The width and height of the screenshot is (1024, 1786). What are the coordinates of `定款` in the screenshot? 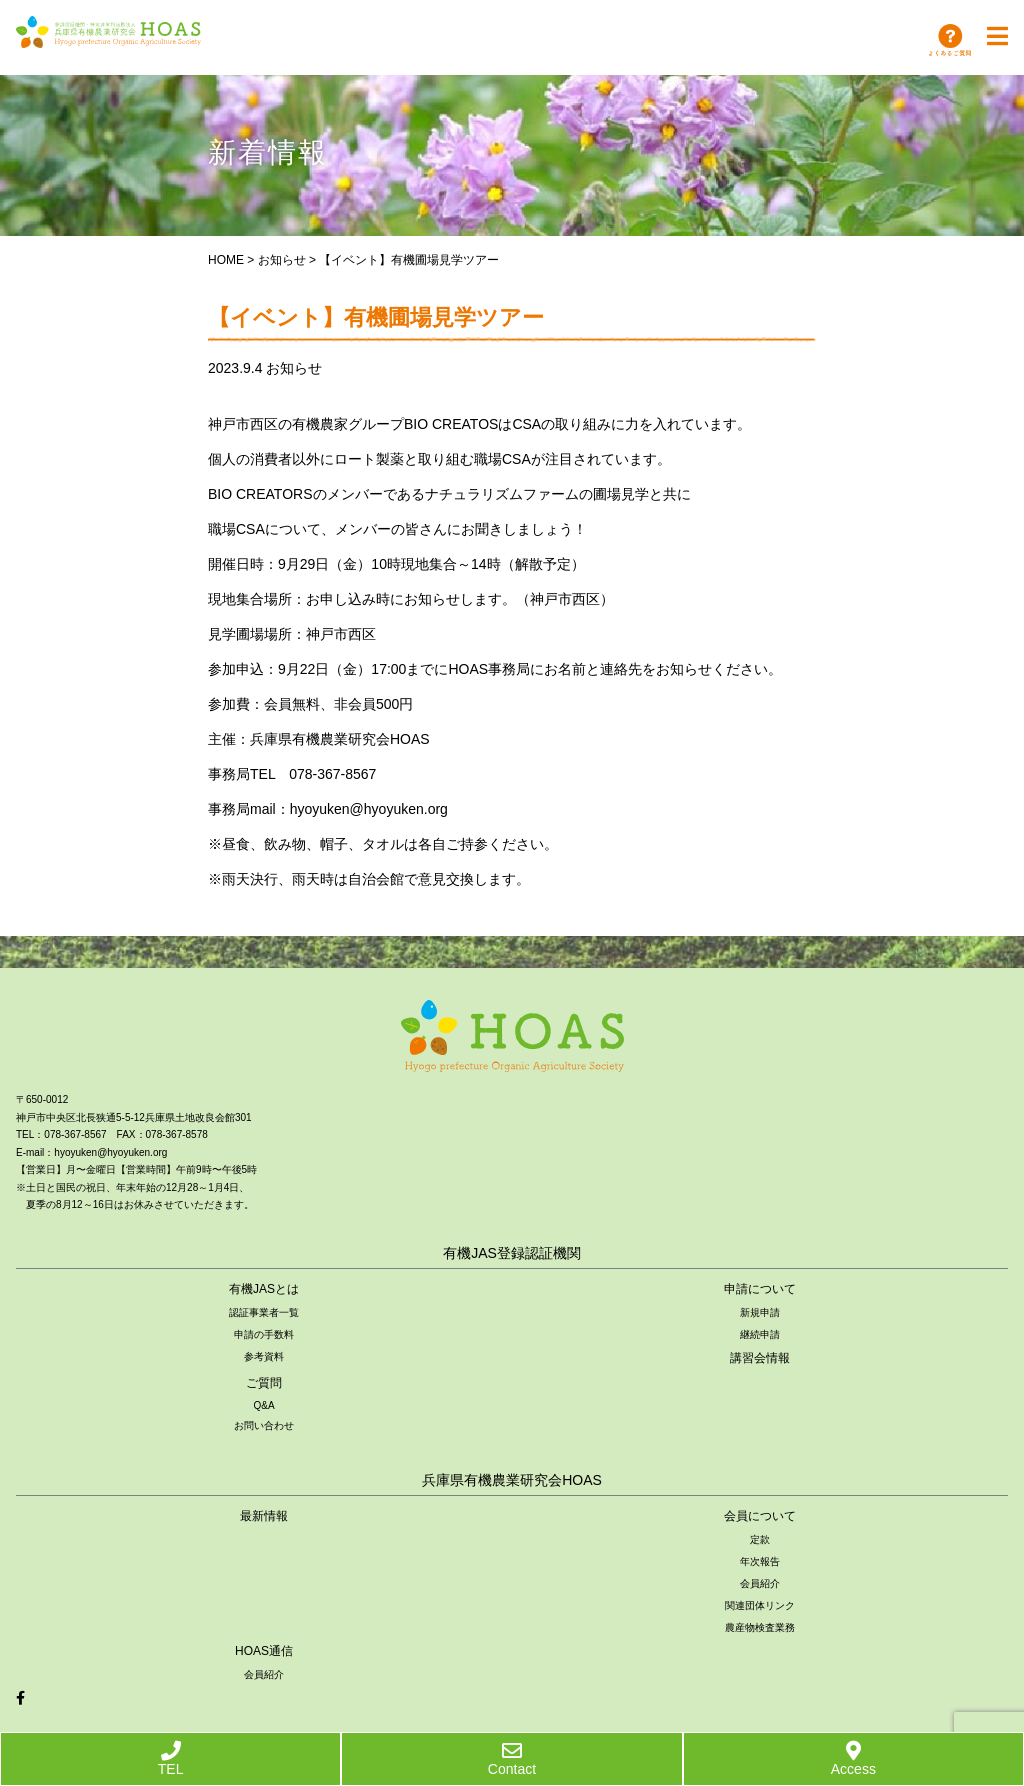 It's located at (760, 1539).